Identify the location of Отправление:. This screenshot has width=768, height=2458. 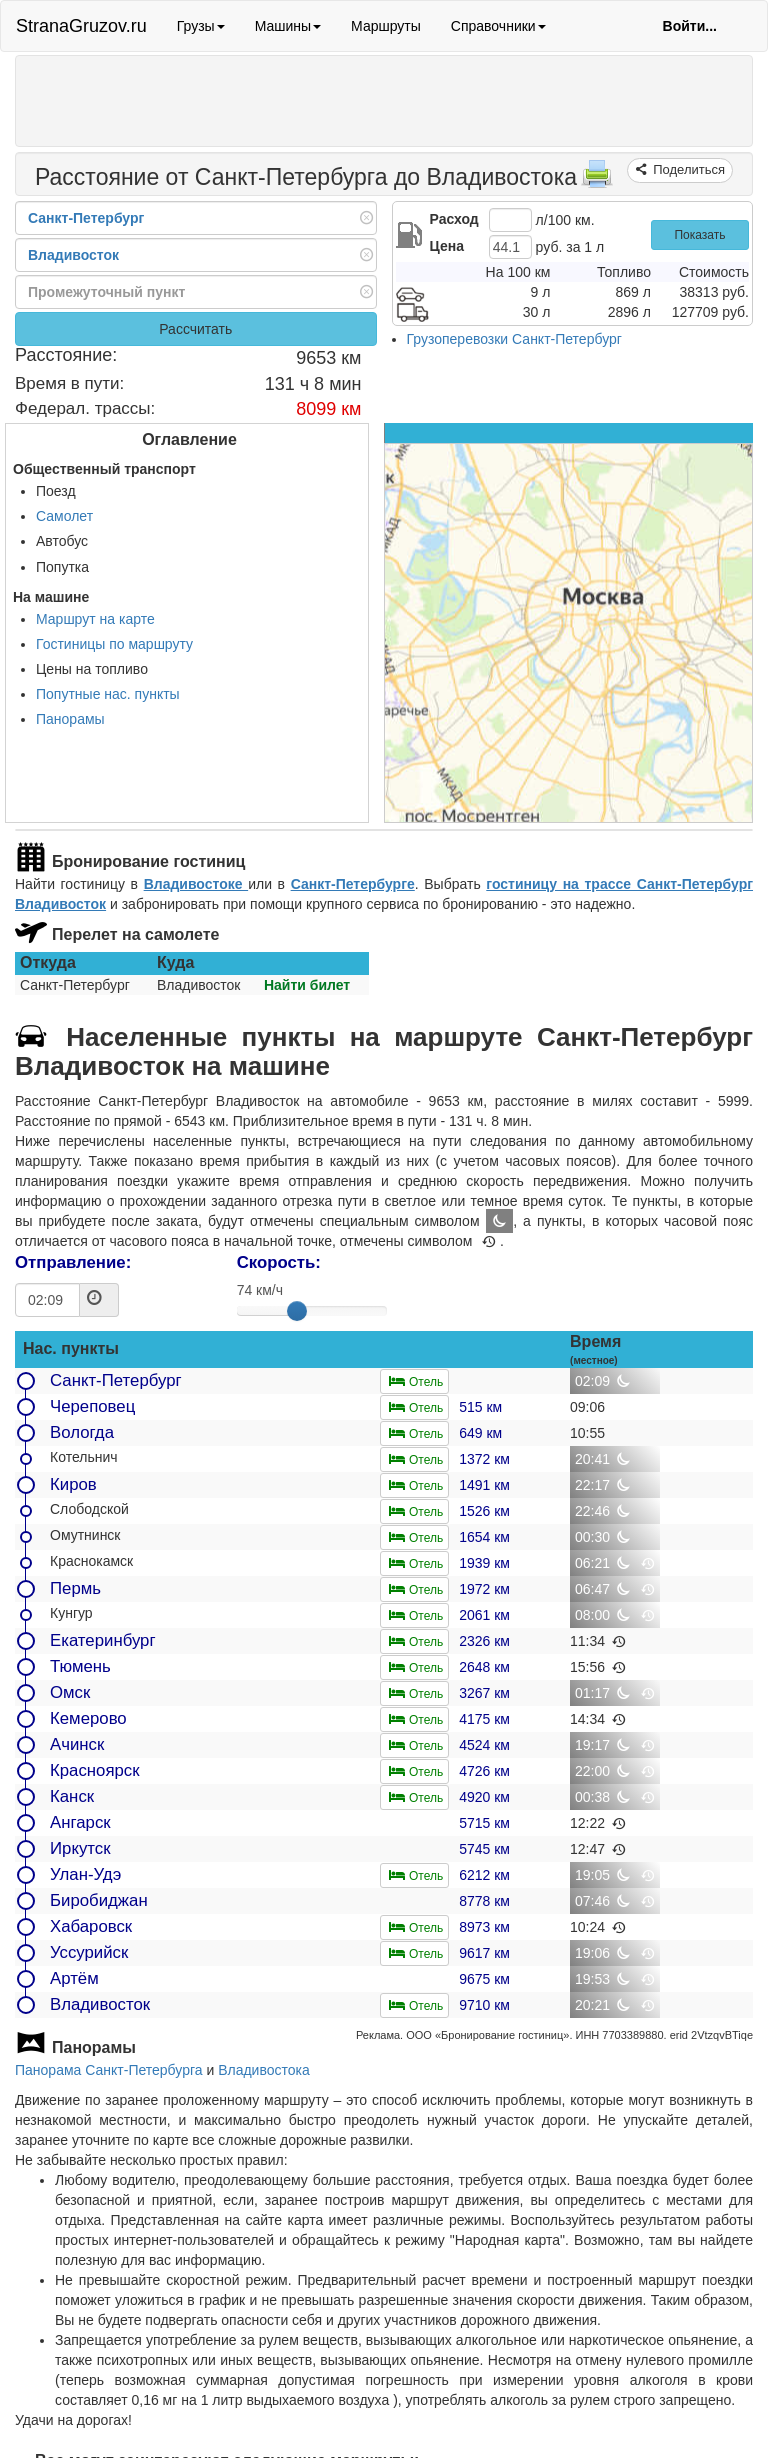
(73, 1262).